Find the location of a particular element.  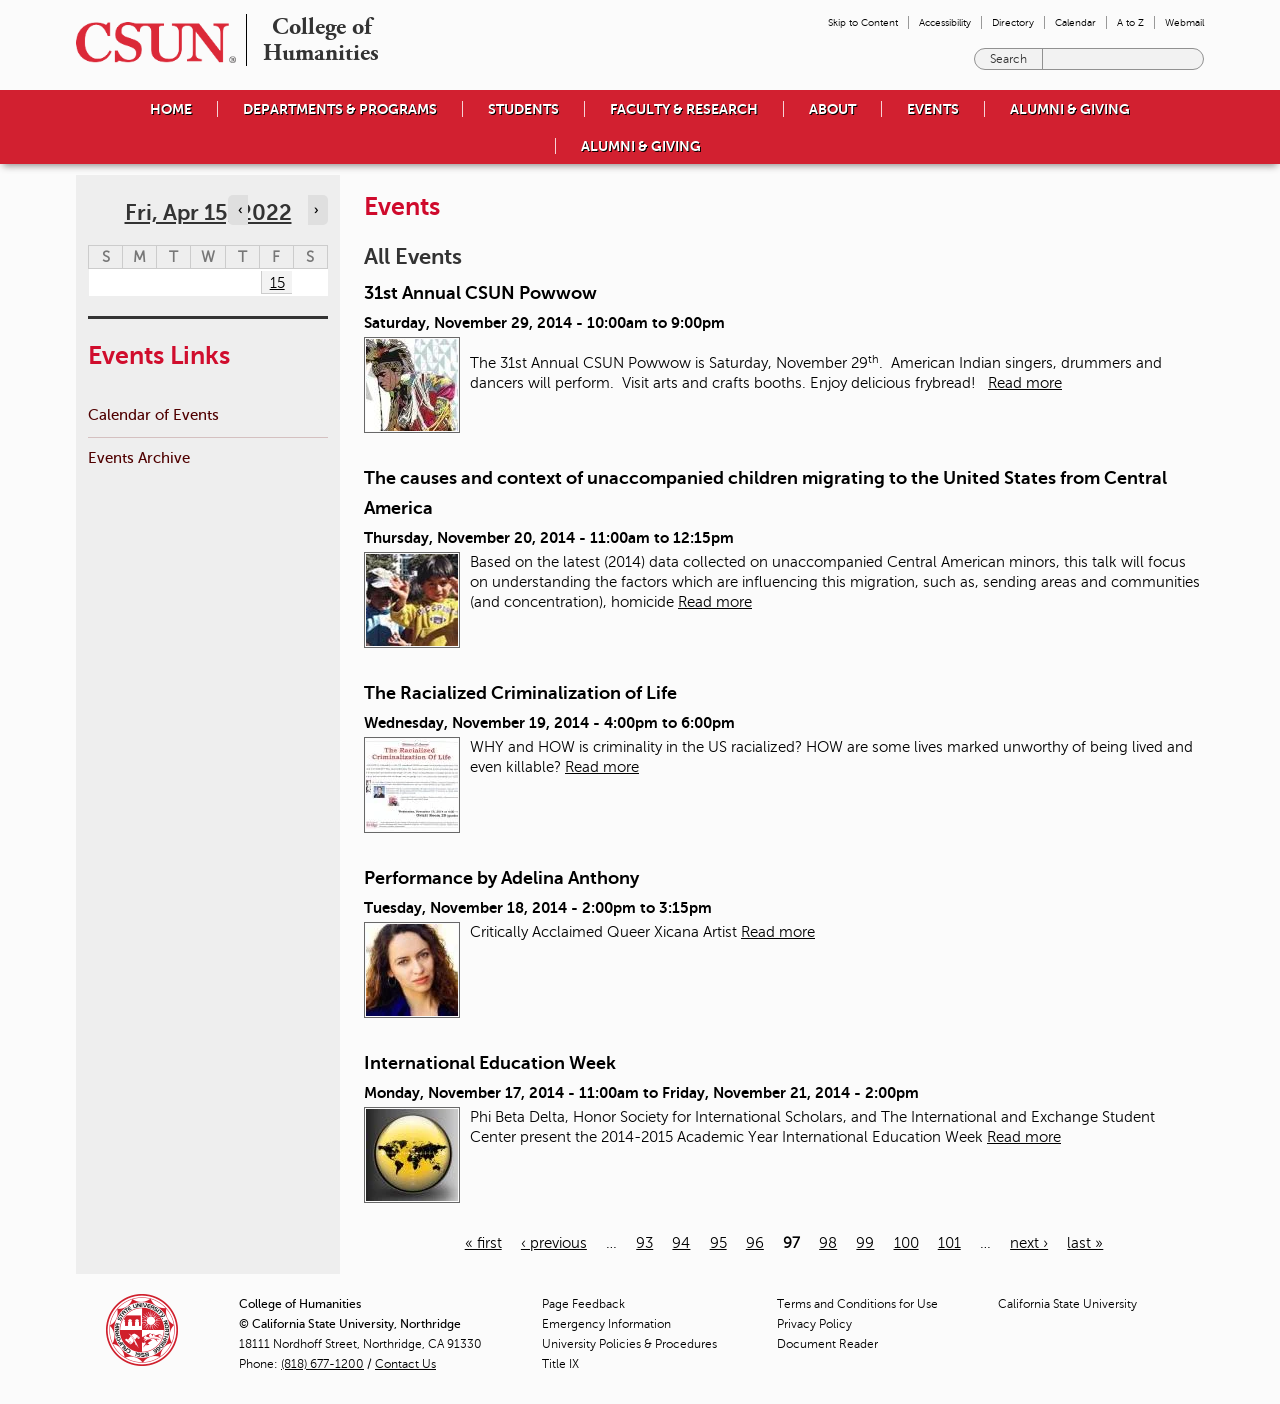

Contact Us is located at coordinates (405, 1364).